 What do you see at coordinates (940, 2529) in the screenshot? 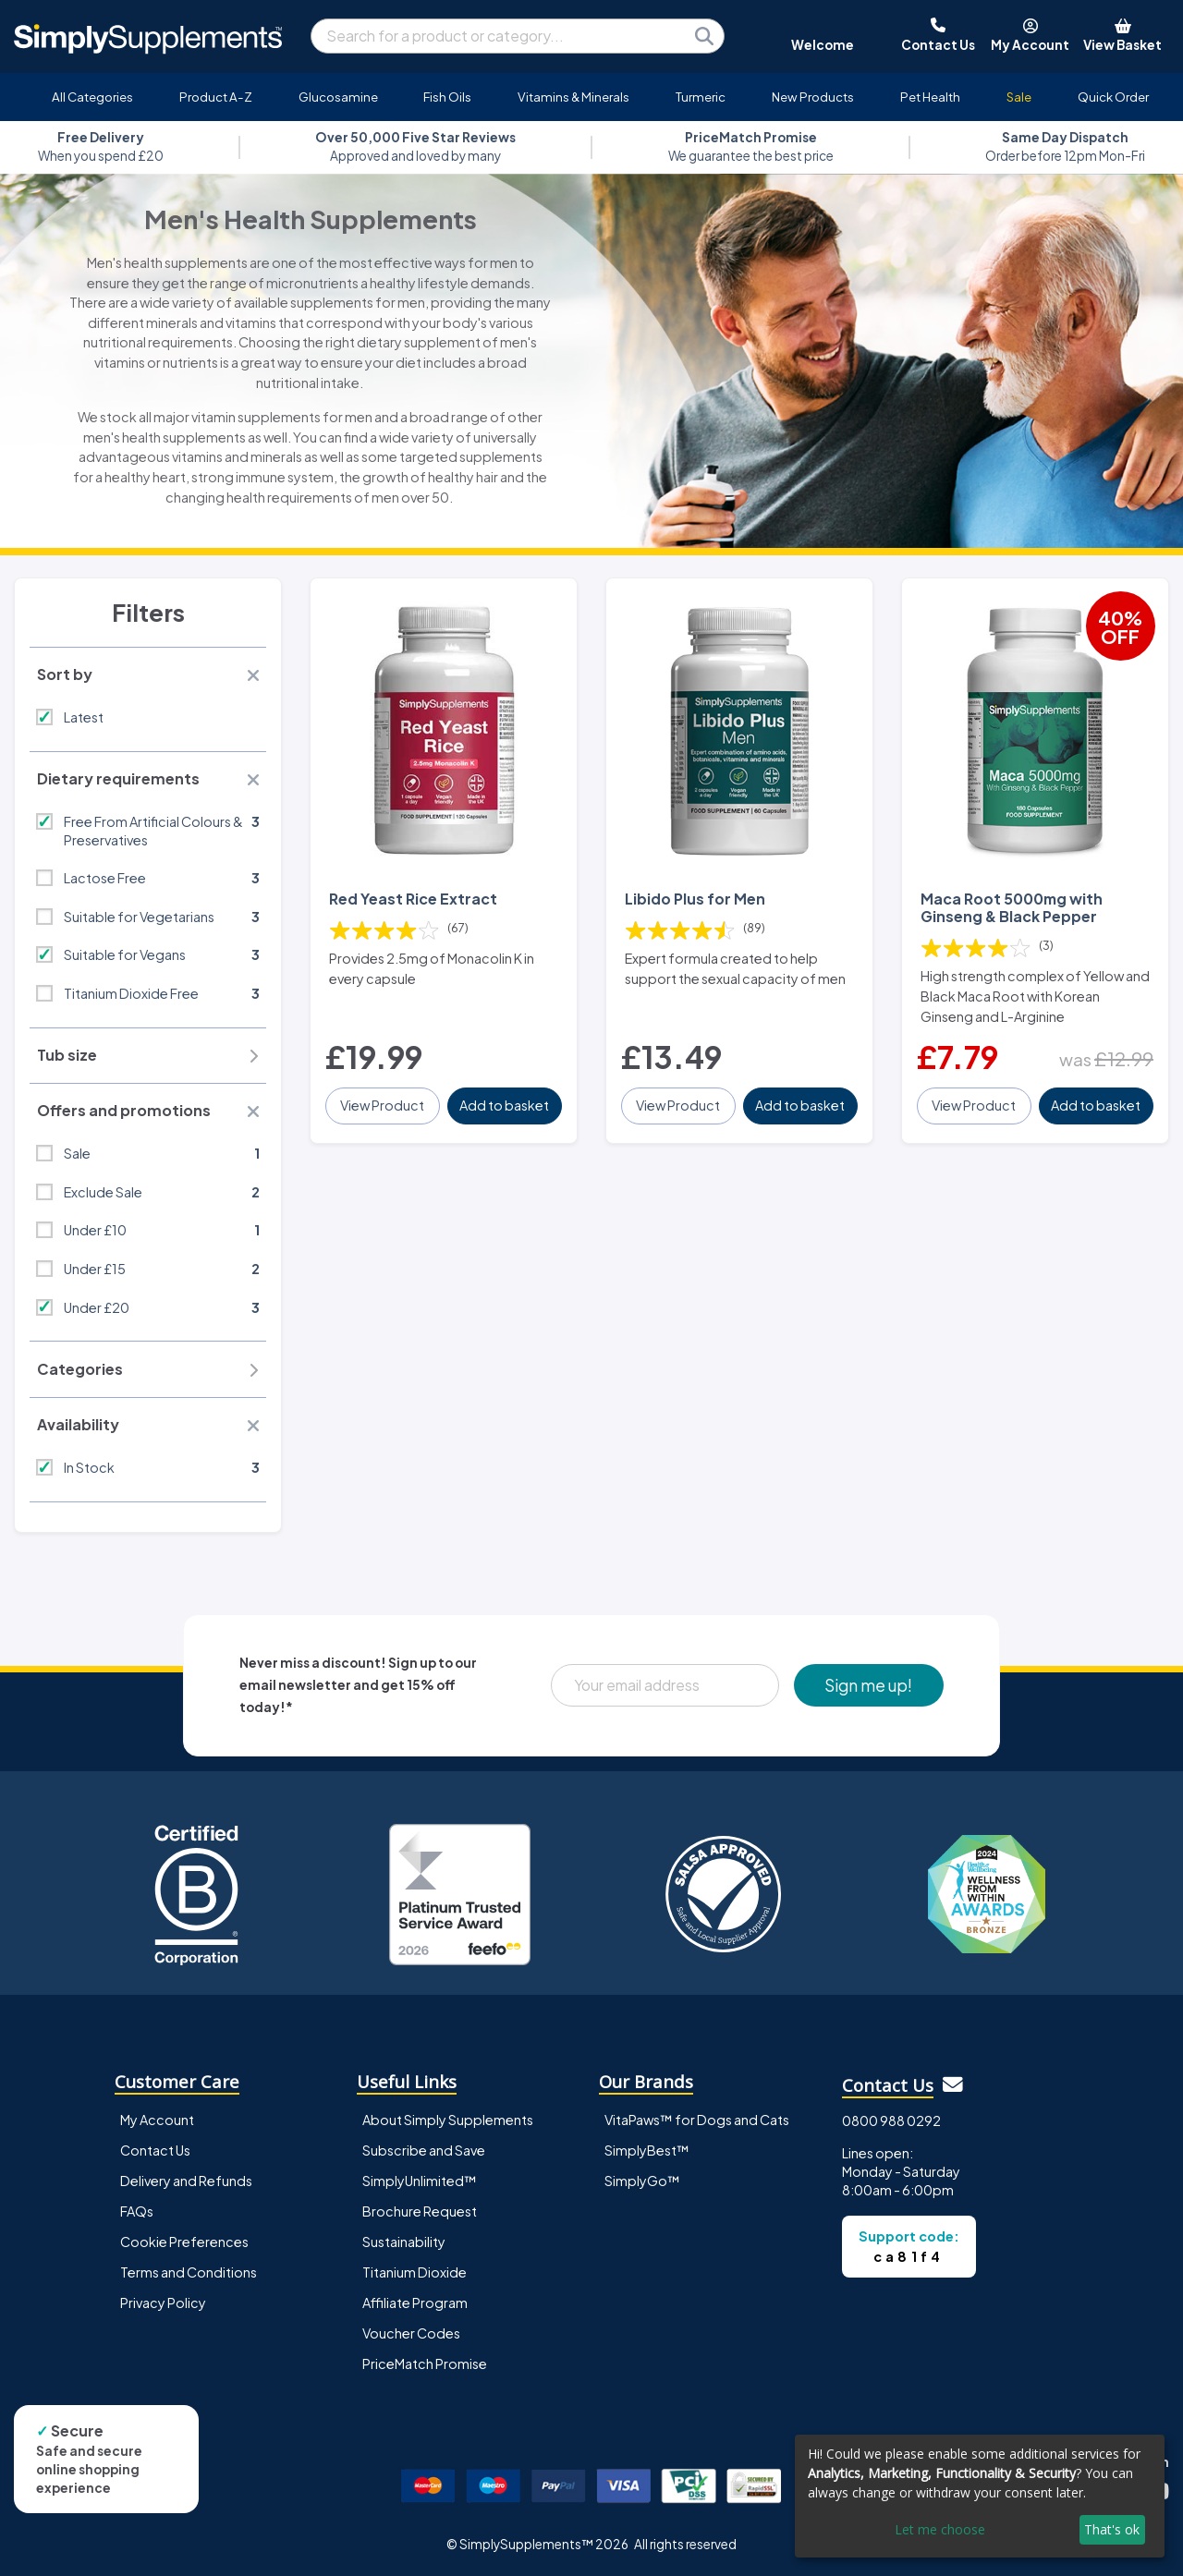
I see `Let me choose` at bounding box center [940, 2529].